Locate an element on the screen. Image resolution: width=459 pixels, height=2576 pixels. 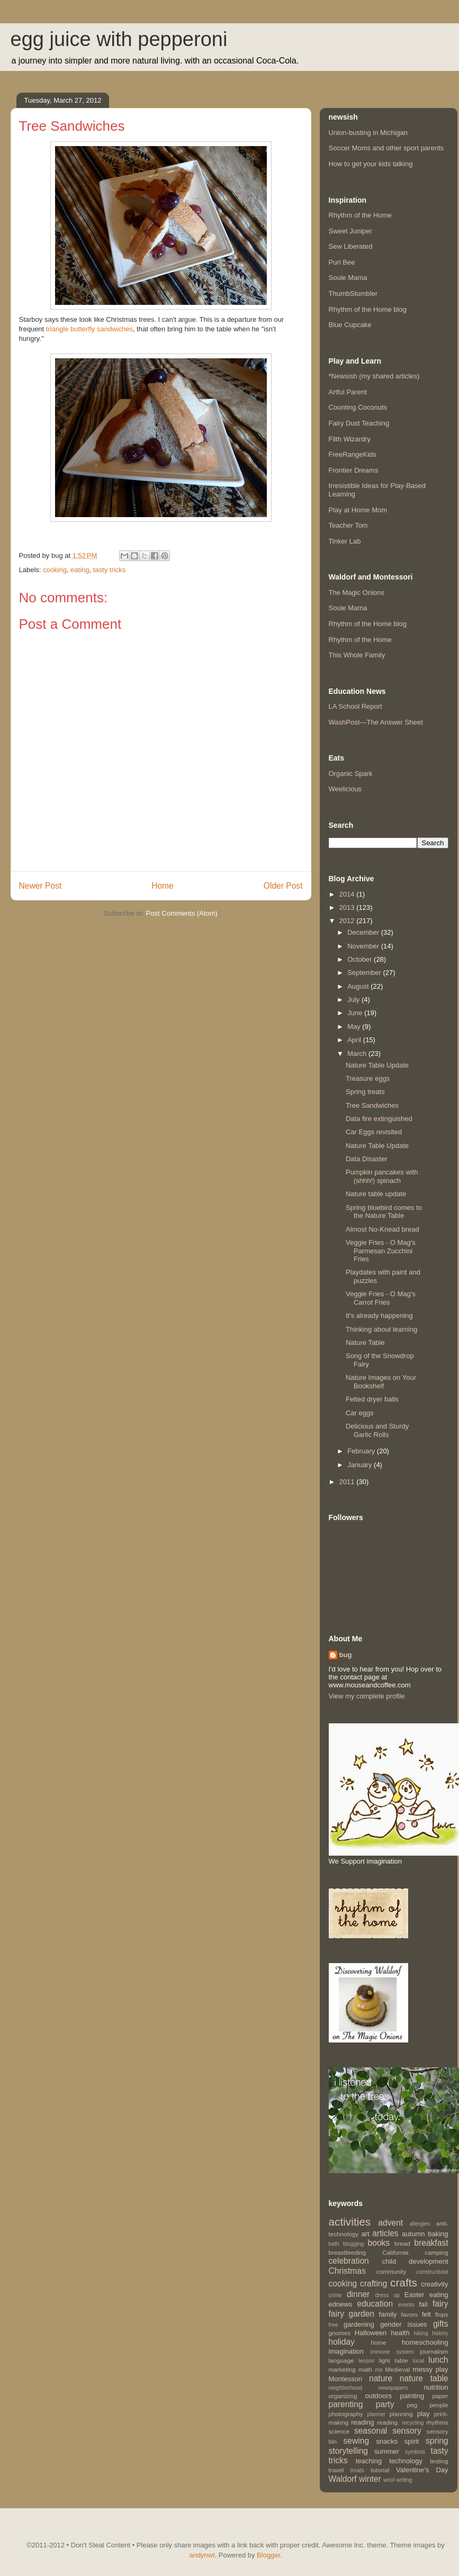
outdoors is located at coordinates (378, 2396).